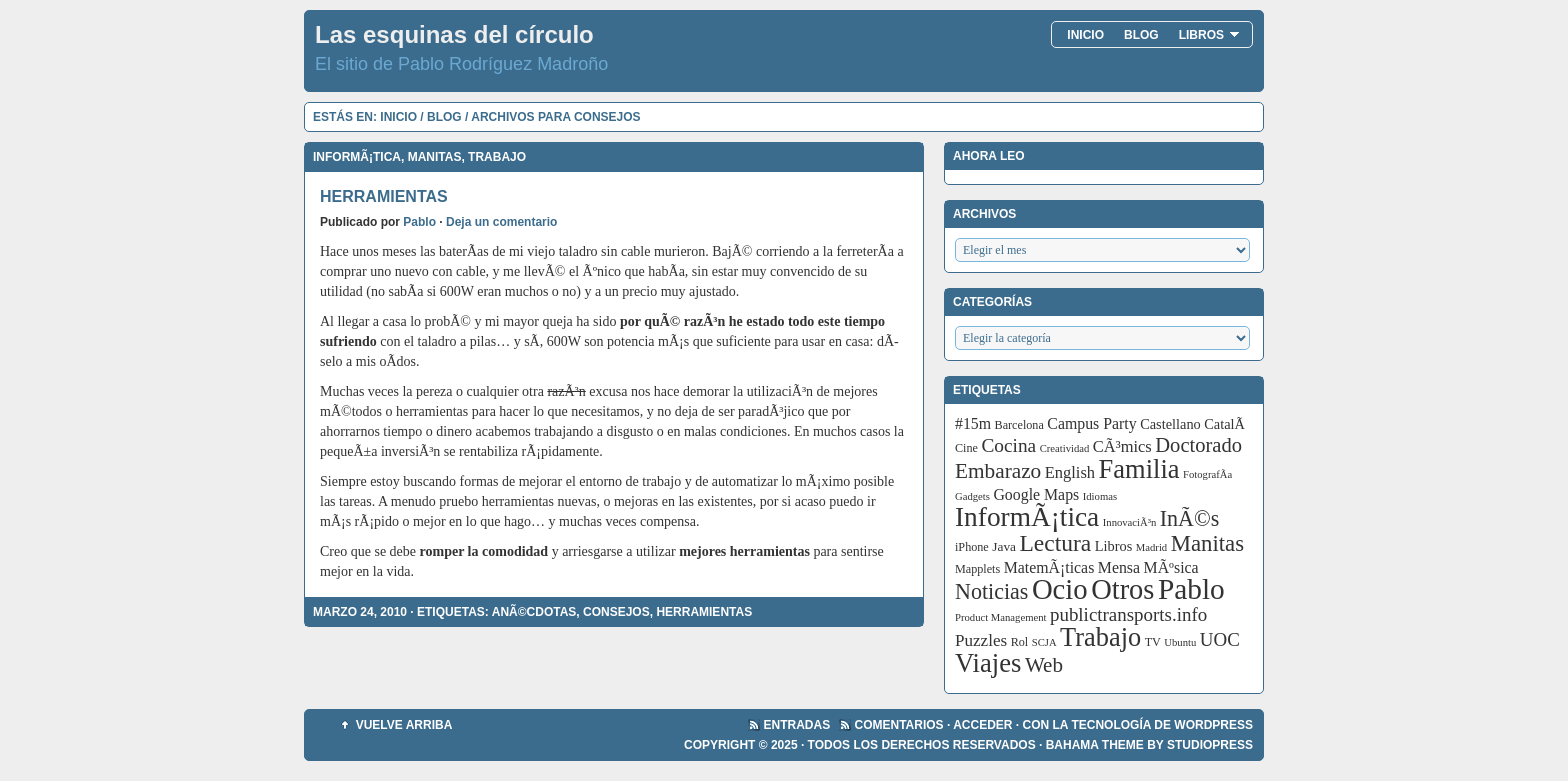 The width and height of the screenshot is (1568, 781). What do you see at coordinates (419, 222) in the screenshot?
I see `Pablo` at bounding box center [419, 222].